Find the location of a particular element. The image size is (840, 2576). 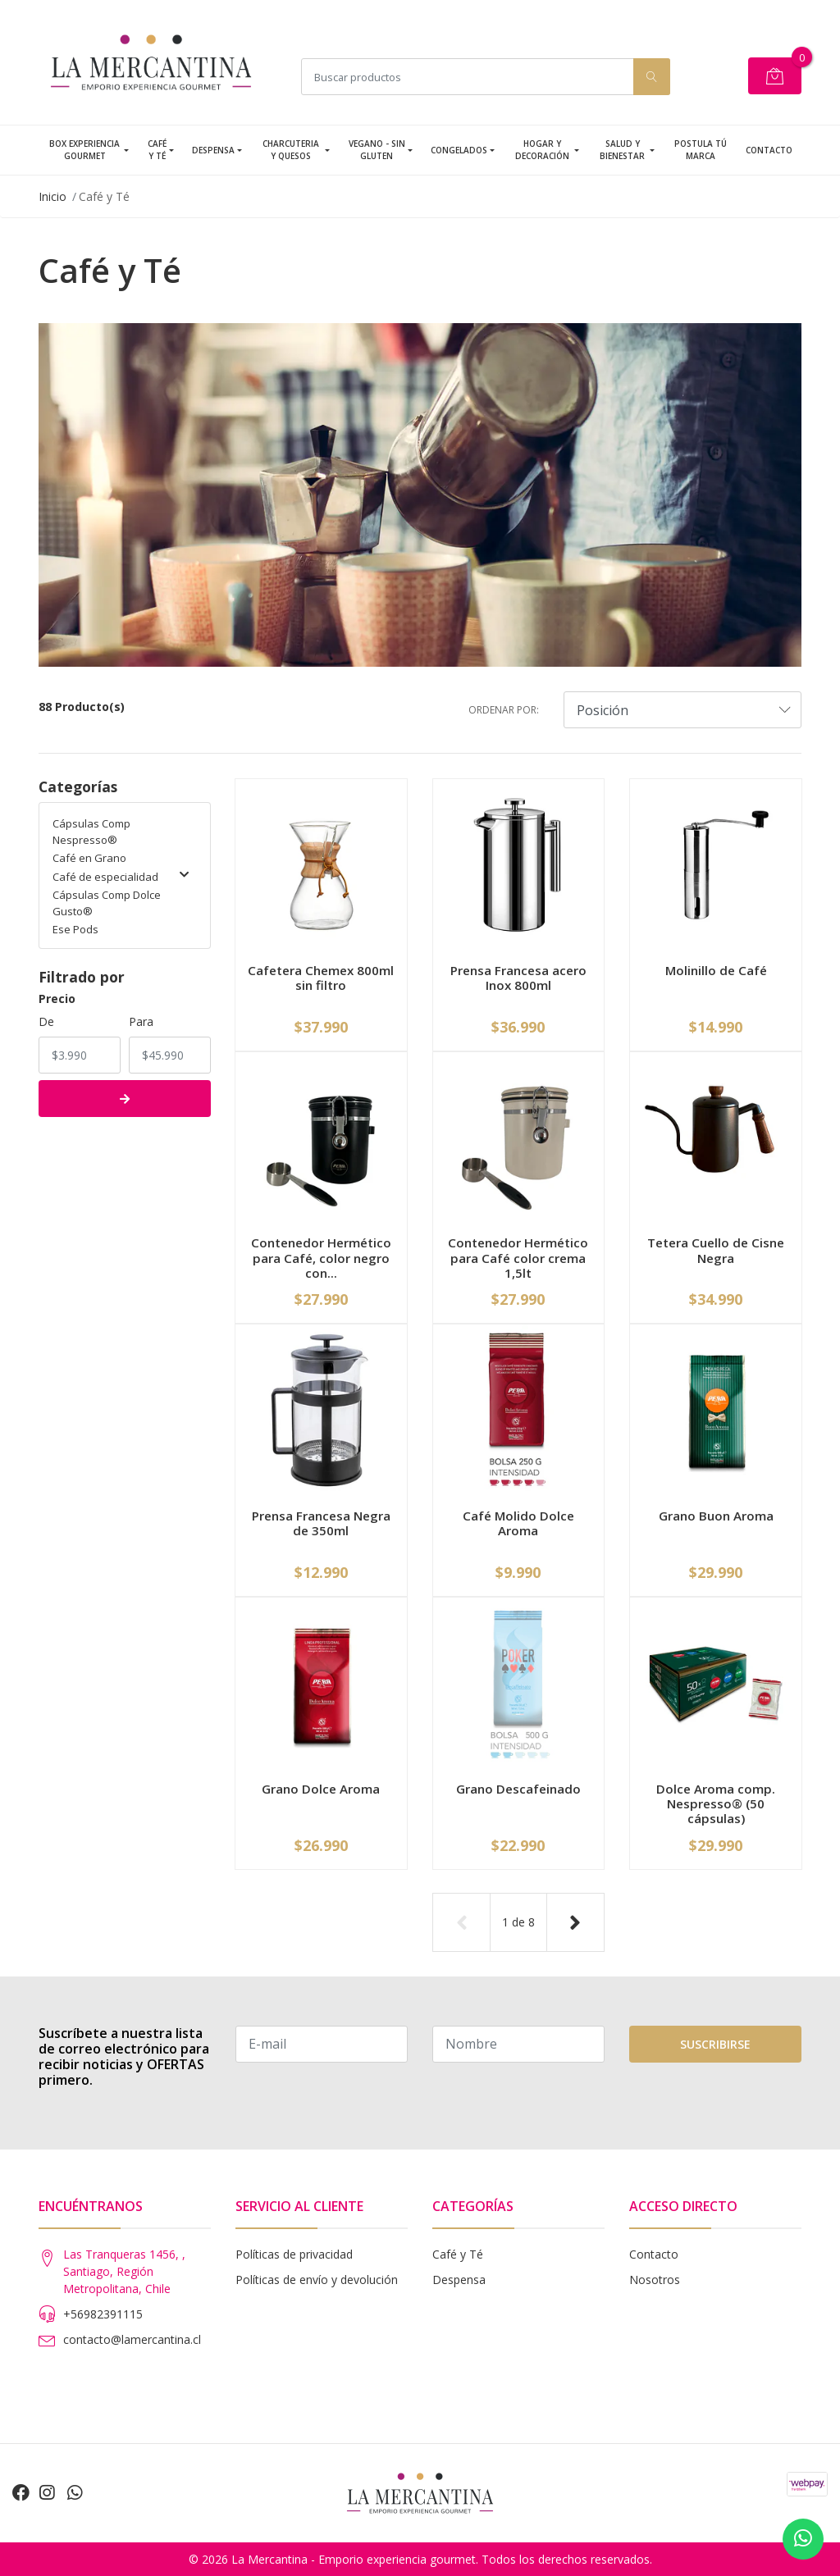

+56982391115 is located at coordinates (103, 2314).